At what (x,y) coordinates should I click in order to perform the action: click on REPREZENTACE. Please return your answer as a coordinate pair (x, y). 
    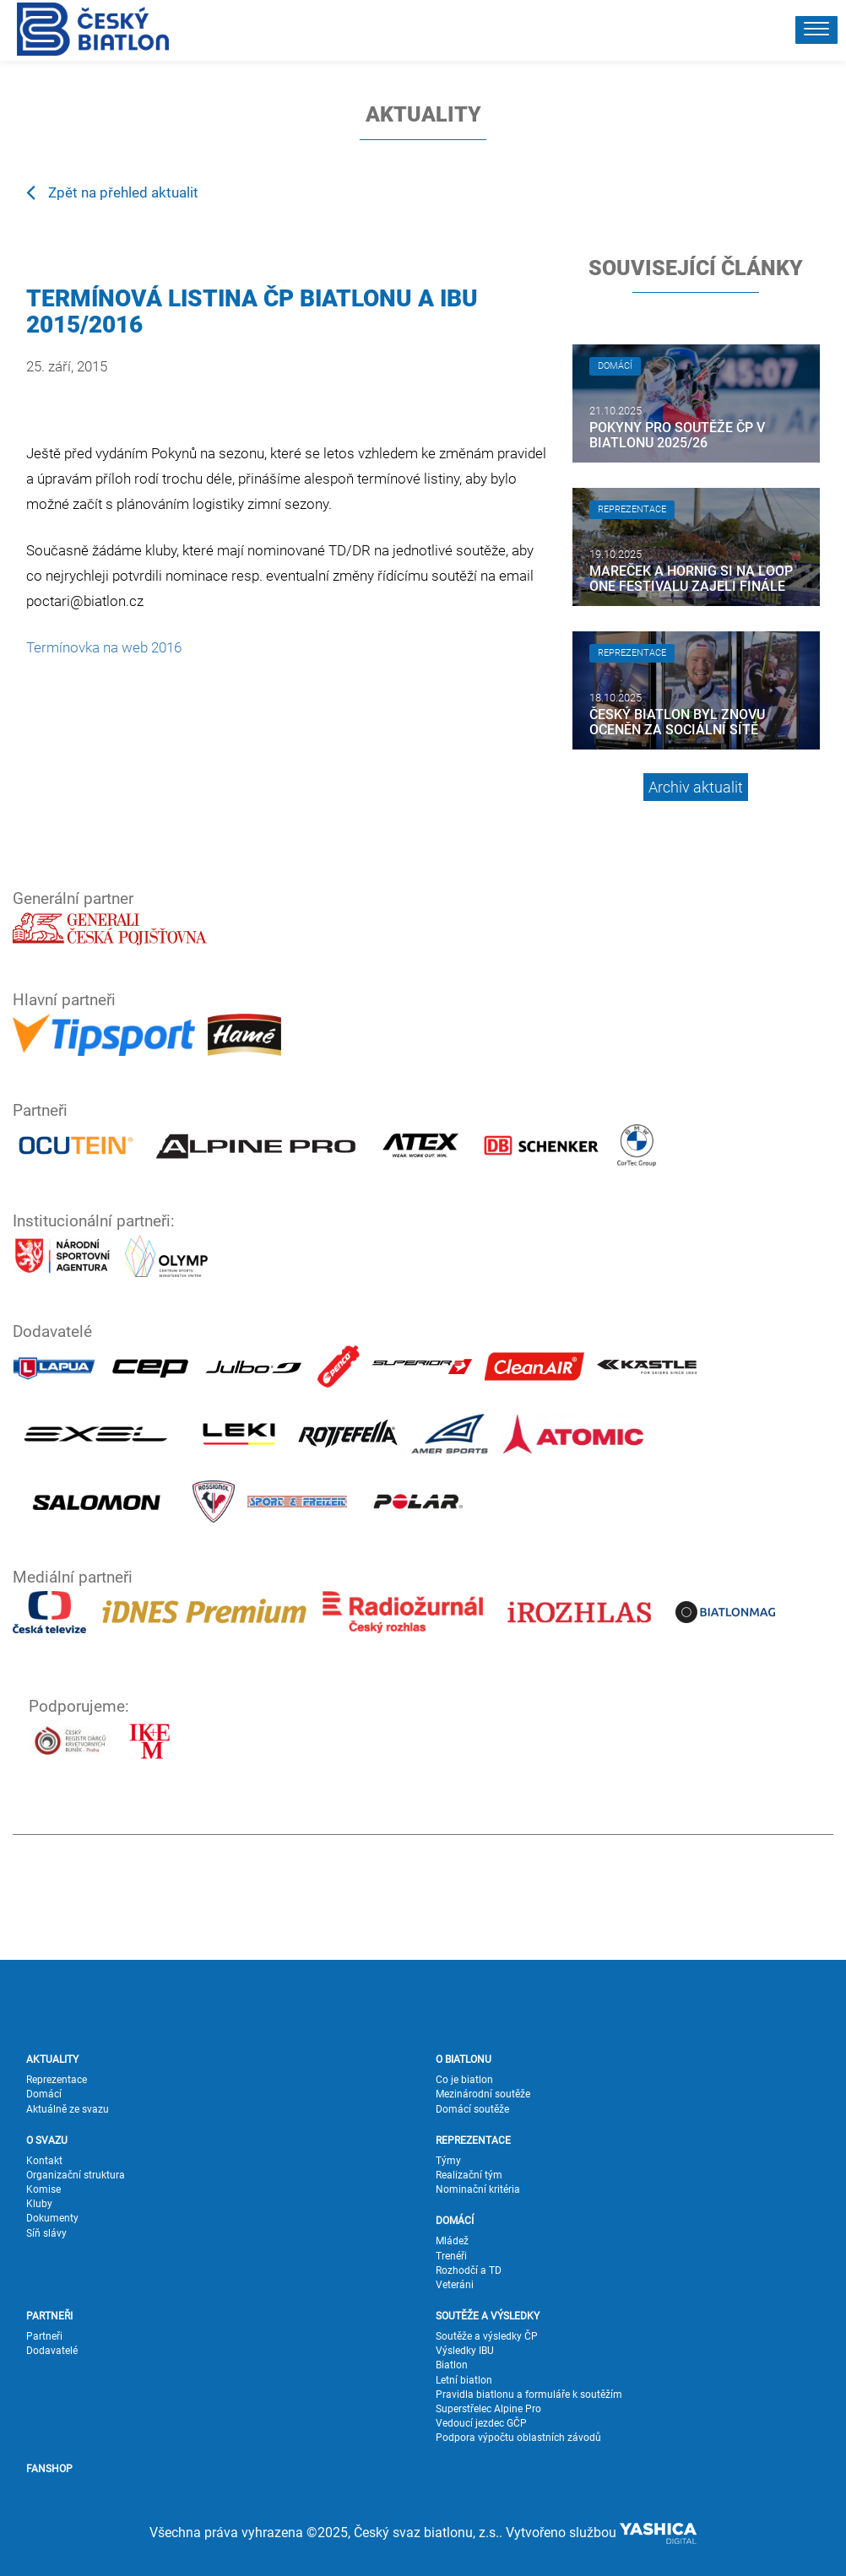
    Looking at the image, I should click on (473, 2140).